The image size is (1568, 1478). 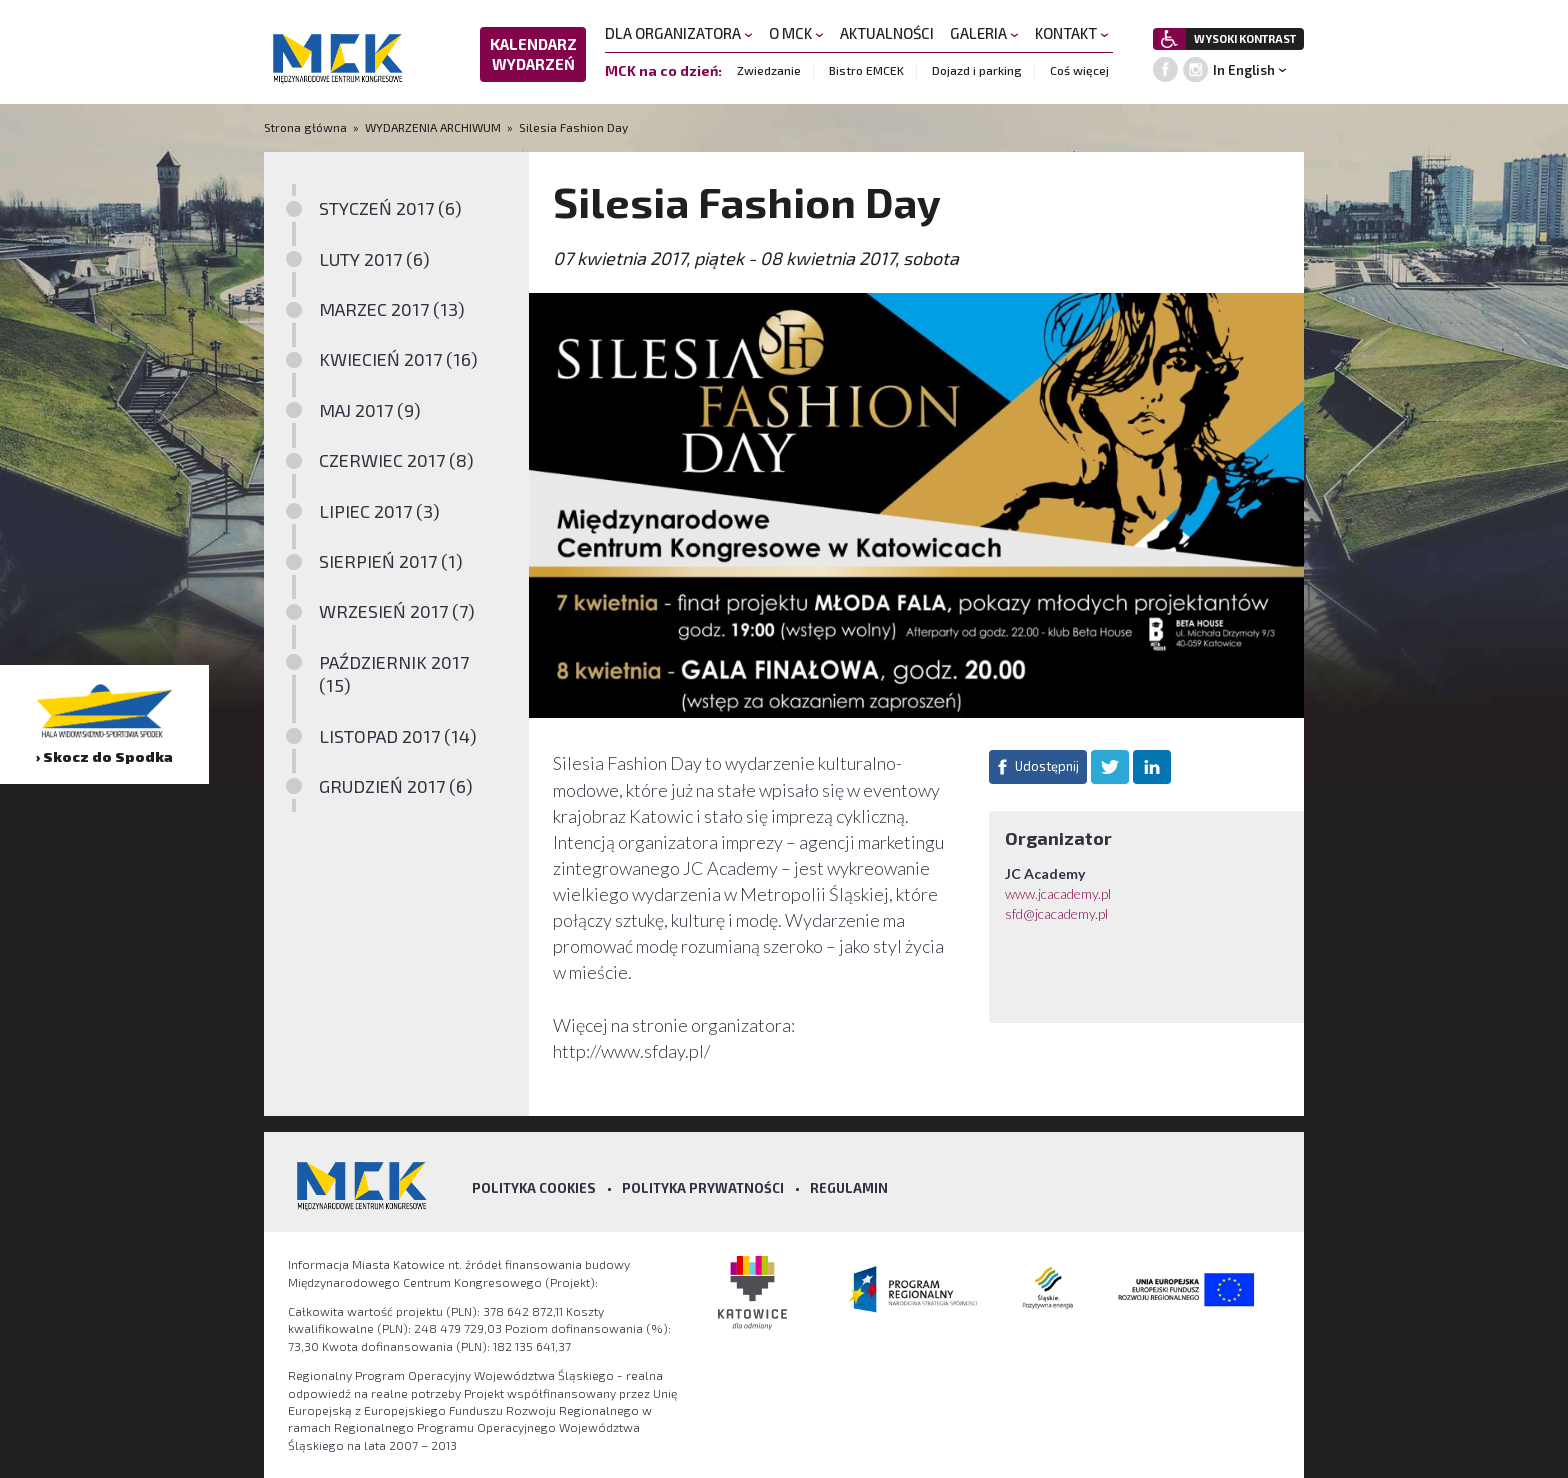 What do you see at coordinates (398, 359) in the screenshot?
I see `KWIECIEŃ 2017 (16)` at bounding box center [398, 359].